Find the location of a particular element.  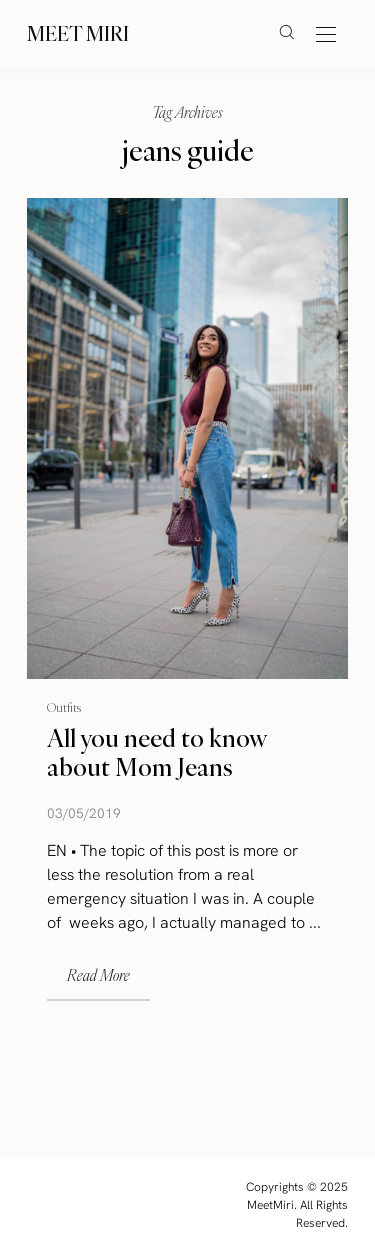

Outfits is located at coordinates (64, 706).